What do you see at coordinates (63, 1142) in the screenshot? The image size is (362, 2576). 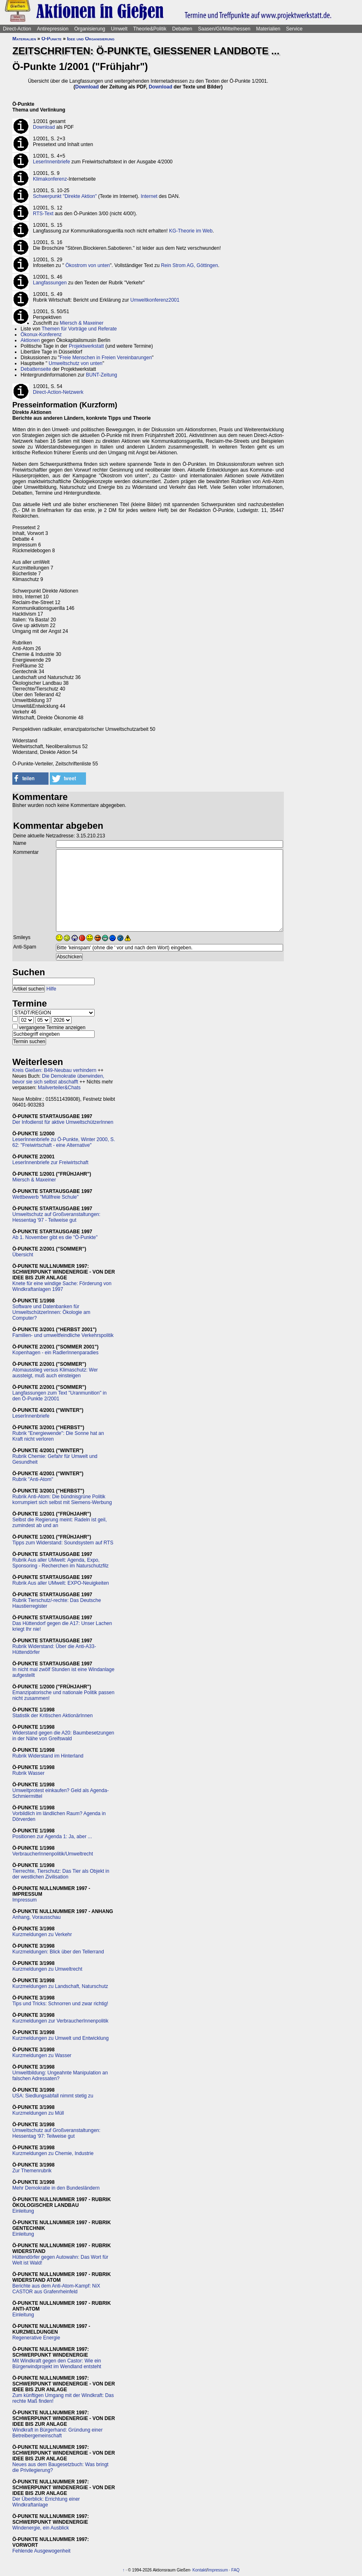 I see `LeserInnenbriefe zu Ö-Punkte, Winter 2000, S. 62: "Freiwirtschaft - eine Alternative"` at bounding box center [63, 1142].